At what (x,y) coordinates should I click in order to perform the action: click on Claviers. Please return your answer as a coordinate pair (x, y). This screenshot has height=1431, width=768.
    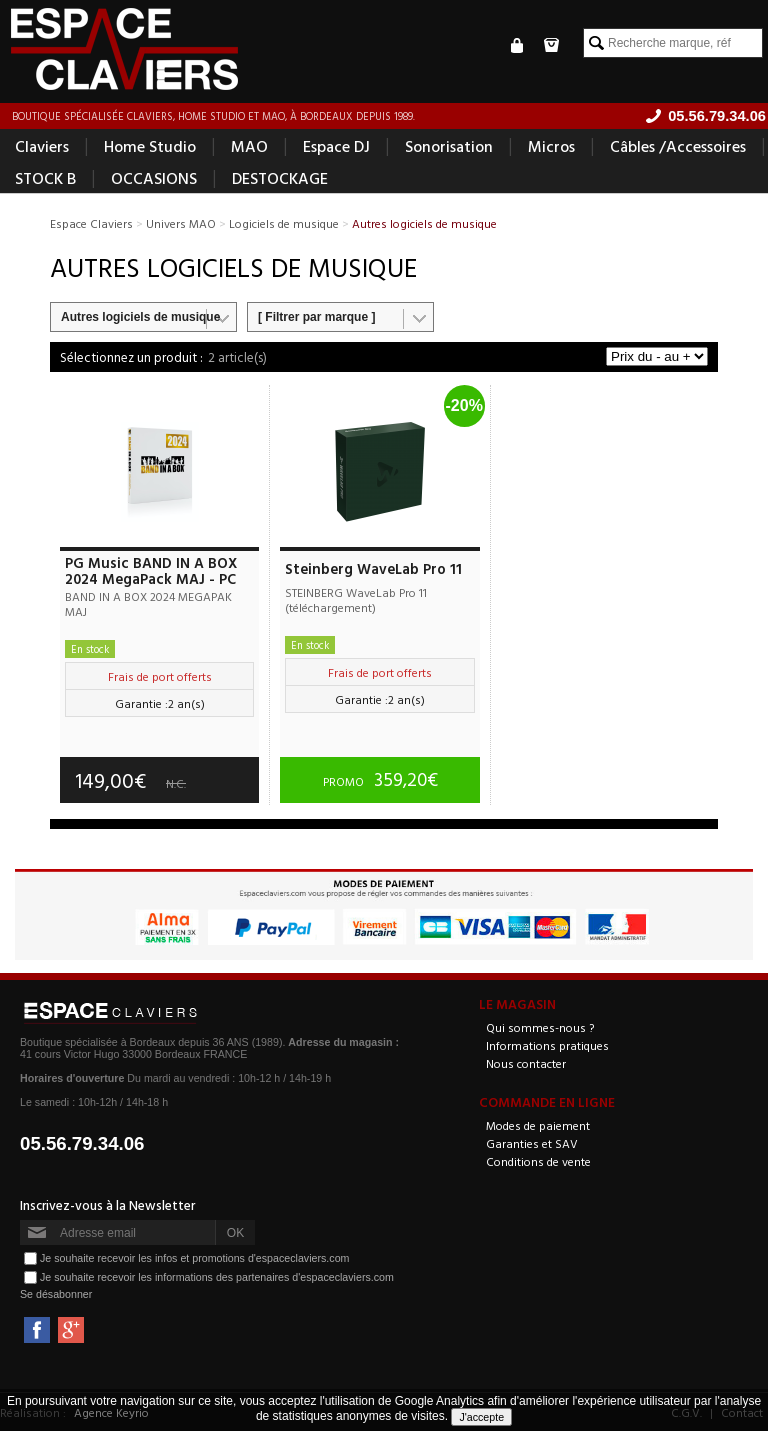
    Looking at the image, I should click on (42, 146).